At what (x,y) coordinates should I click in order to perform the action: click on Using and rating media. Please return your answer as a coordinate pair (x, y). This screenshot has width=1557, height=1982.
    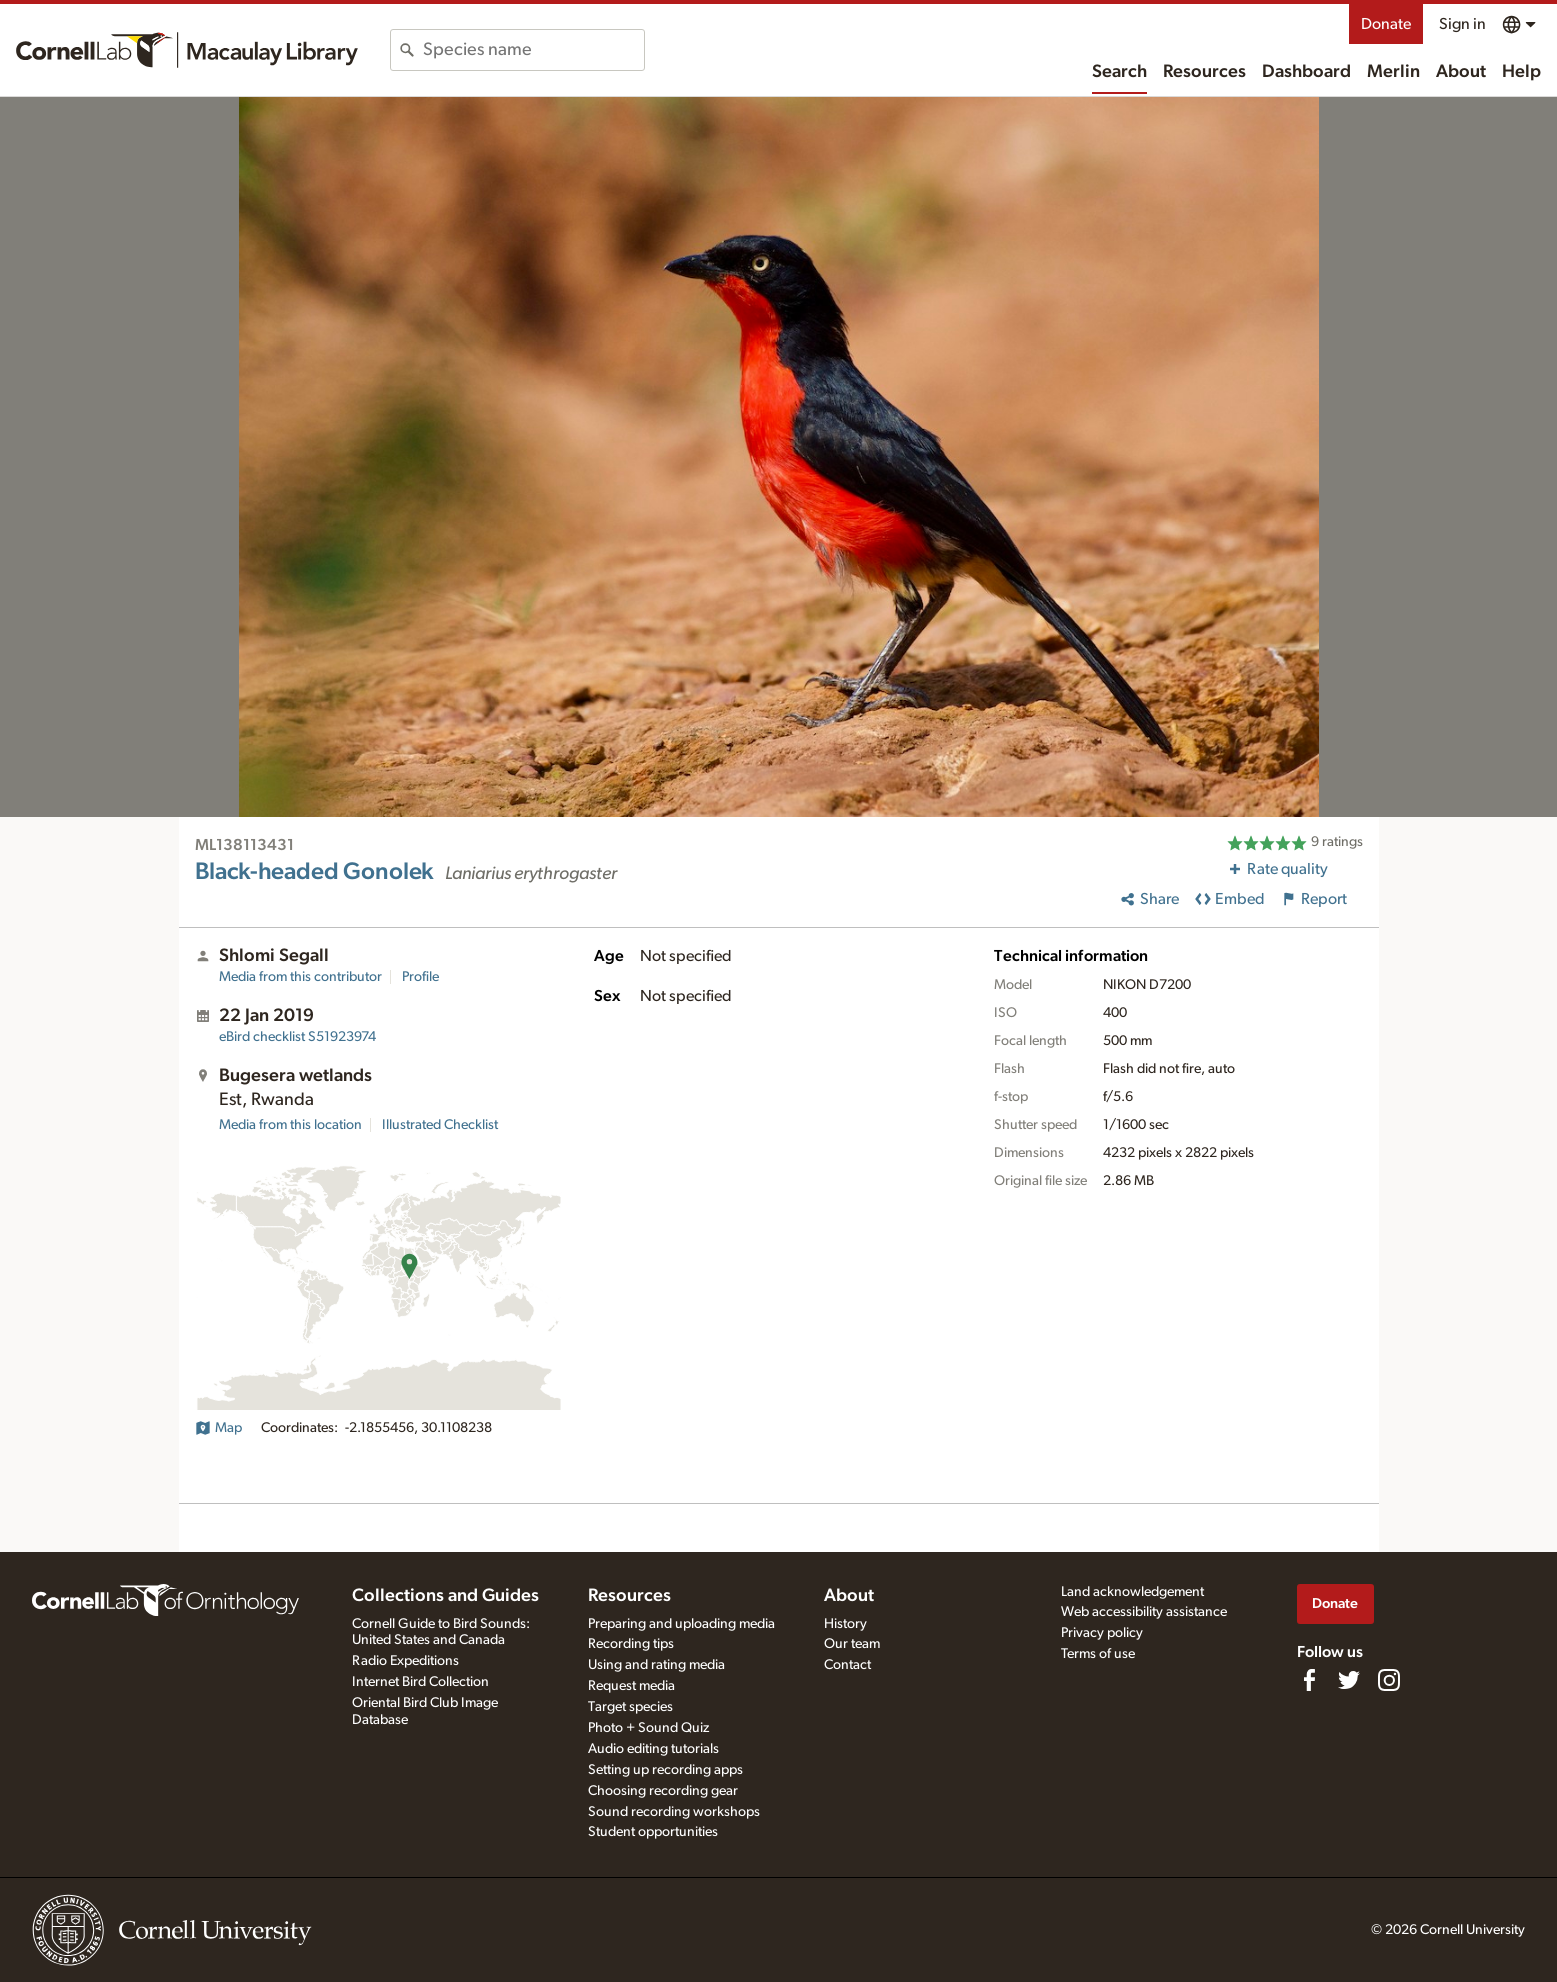
    Looking at the image, I should click on (656, 1665).